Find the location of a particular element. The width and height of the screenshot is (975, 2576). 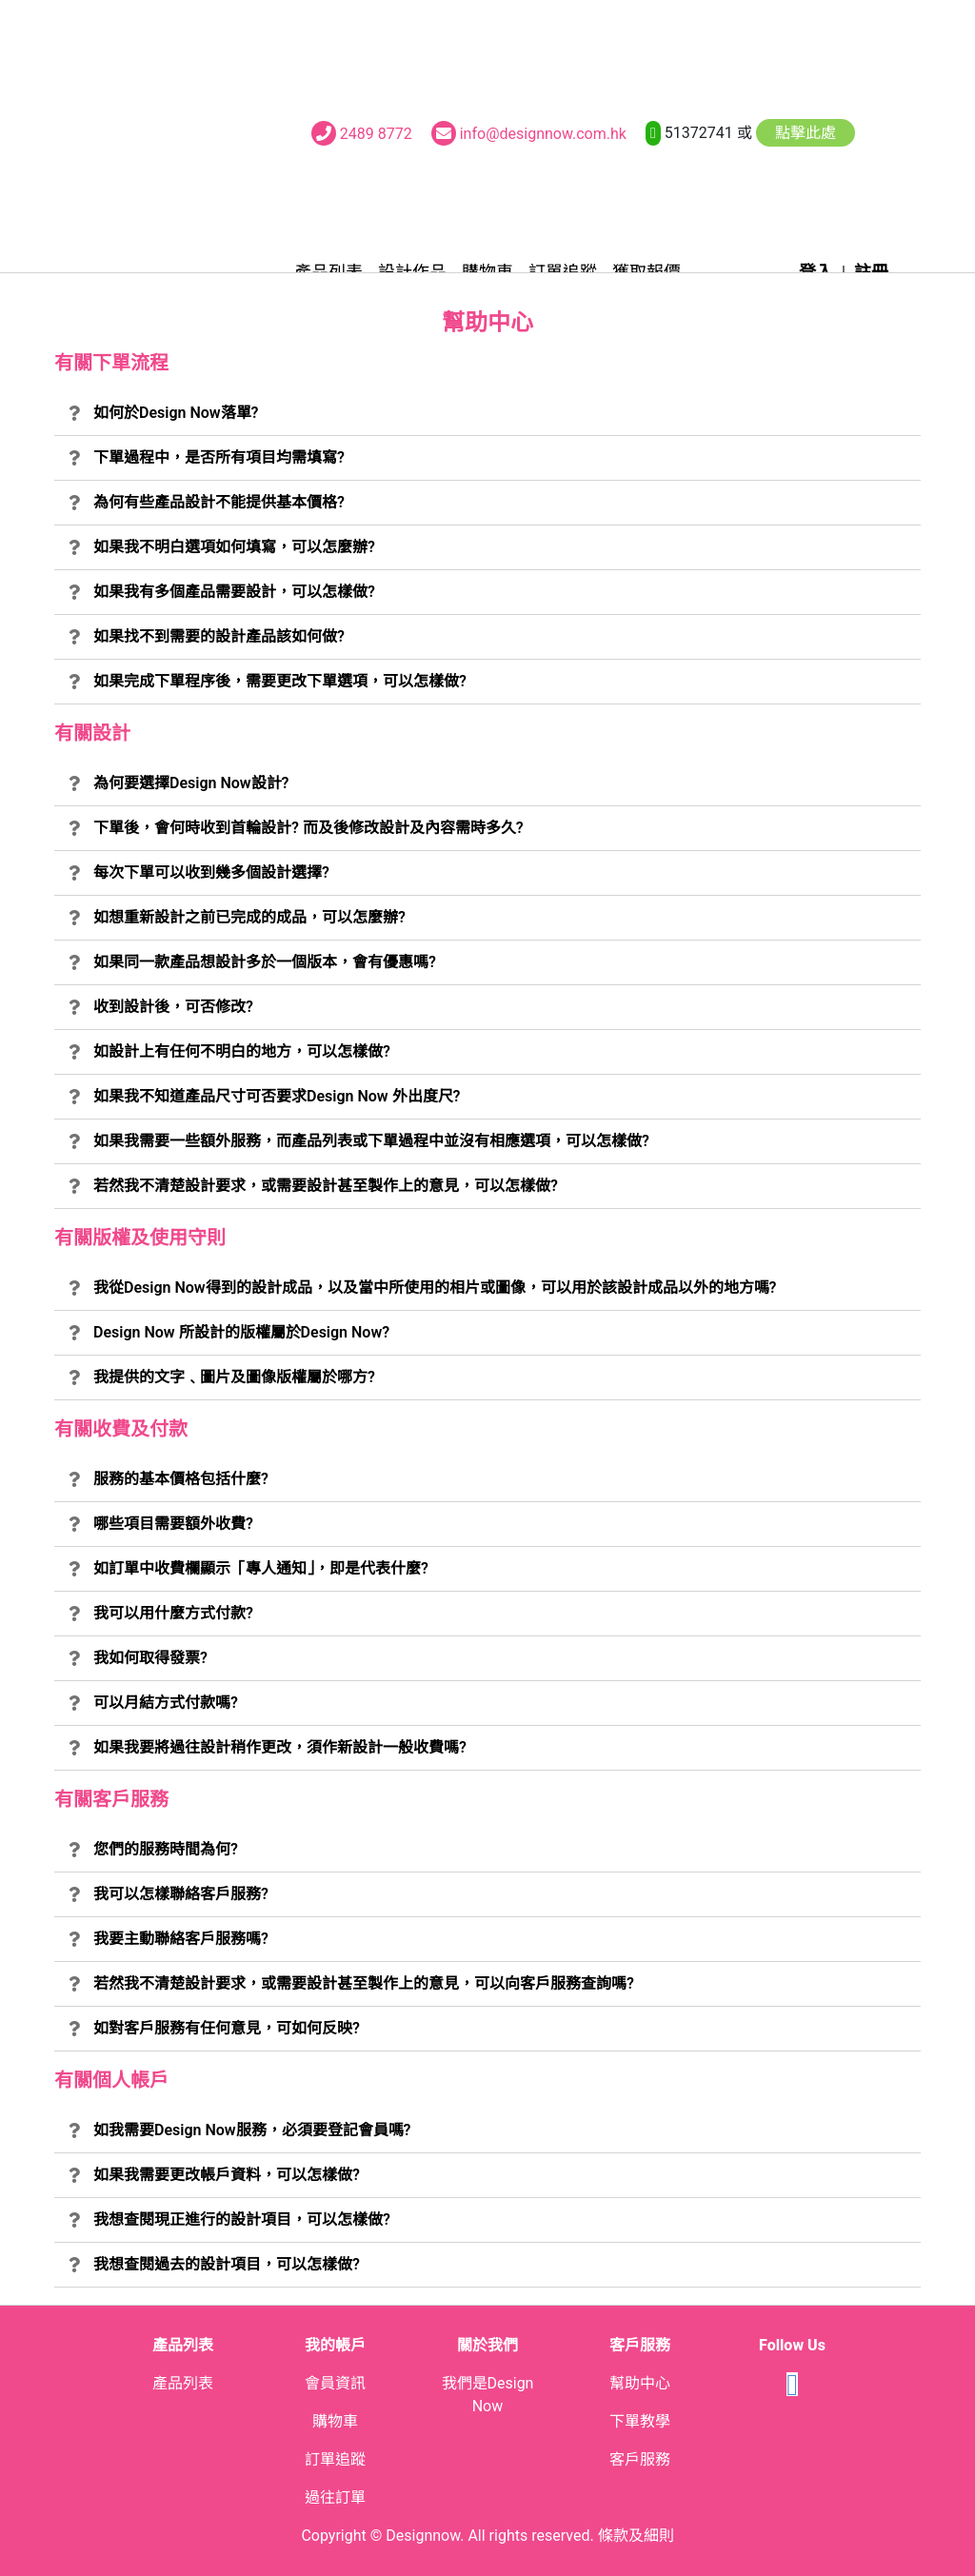

我可以用什麼方式付款? is located at coordinates (173, 1613).